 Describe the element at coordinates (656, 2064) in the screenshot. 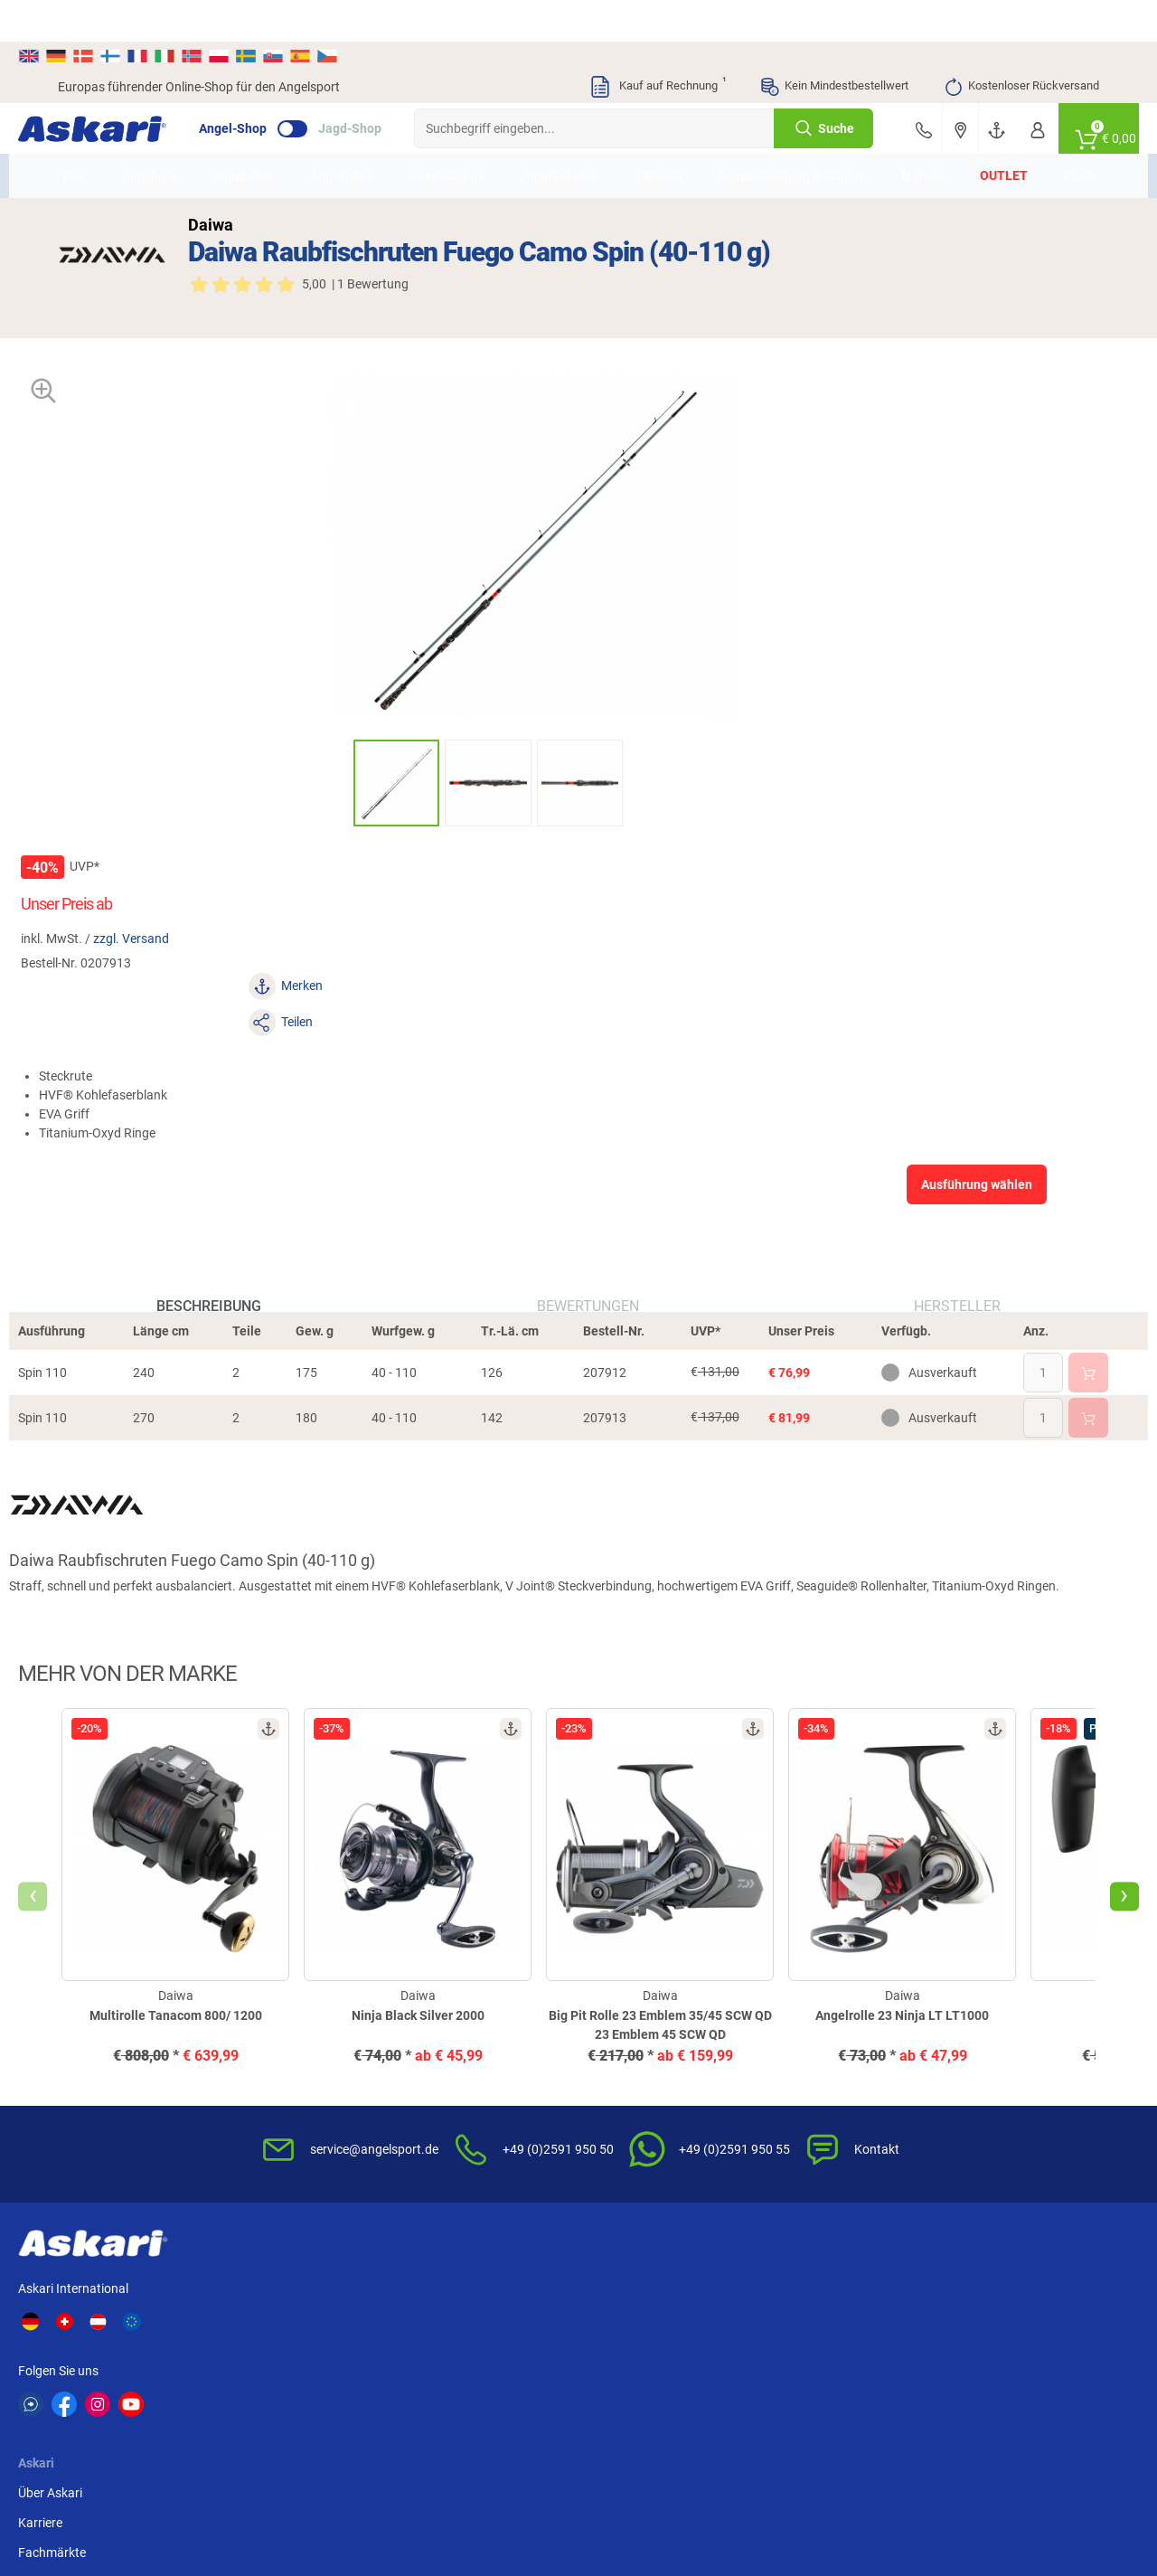

I see `Info zum Bestellprozess` at that location.